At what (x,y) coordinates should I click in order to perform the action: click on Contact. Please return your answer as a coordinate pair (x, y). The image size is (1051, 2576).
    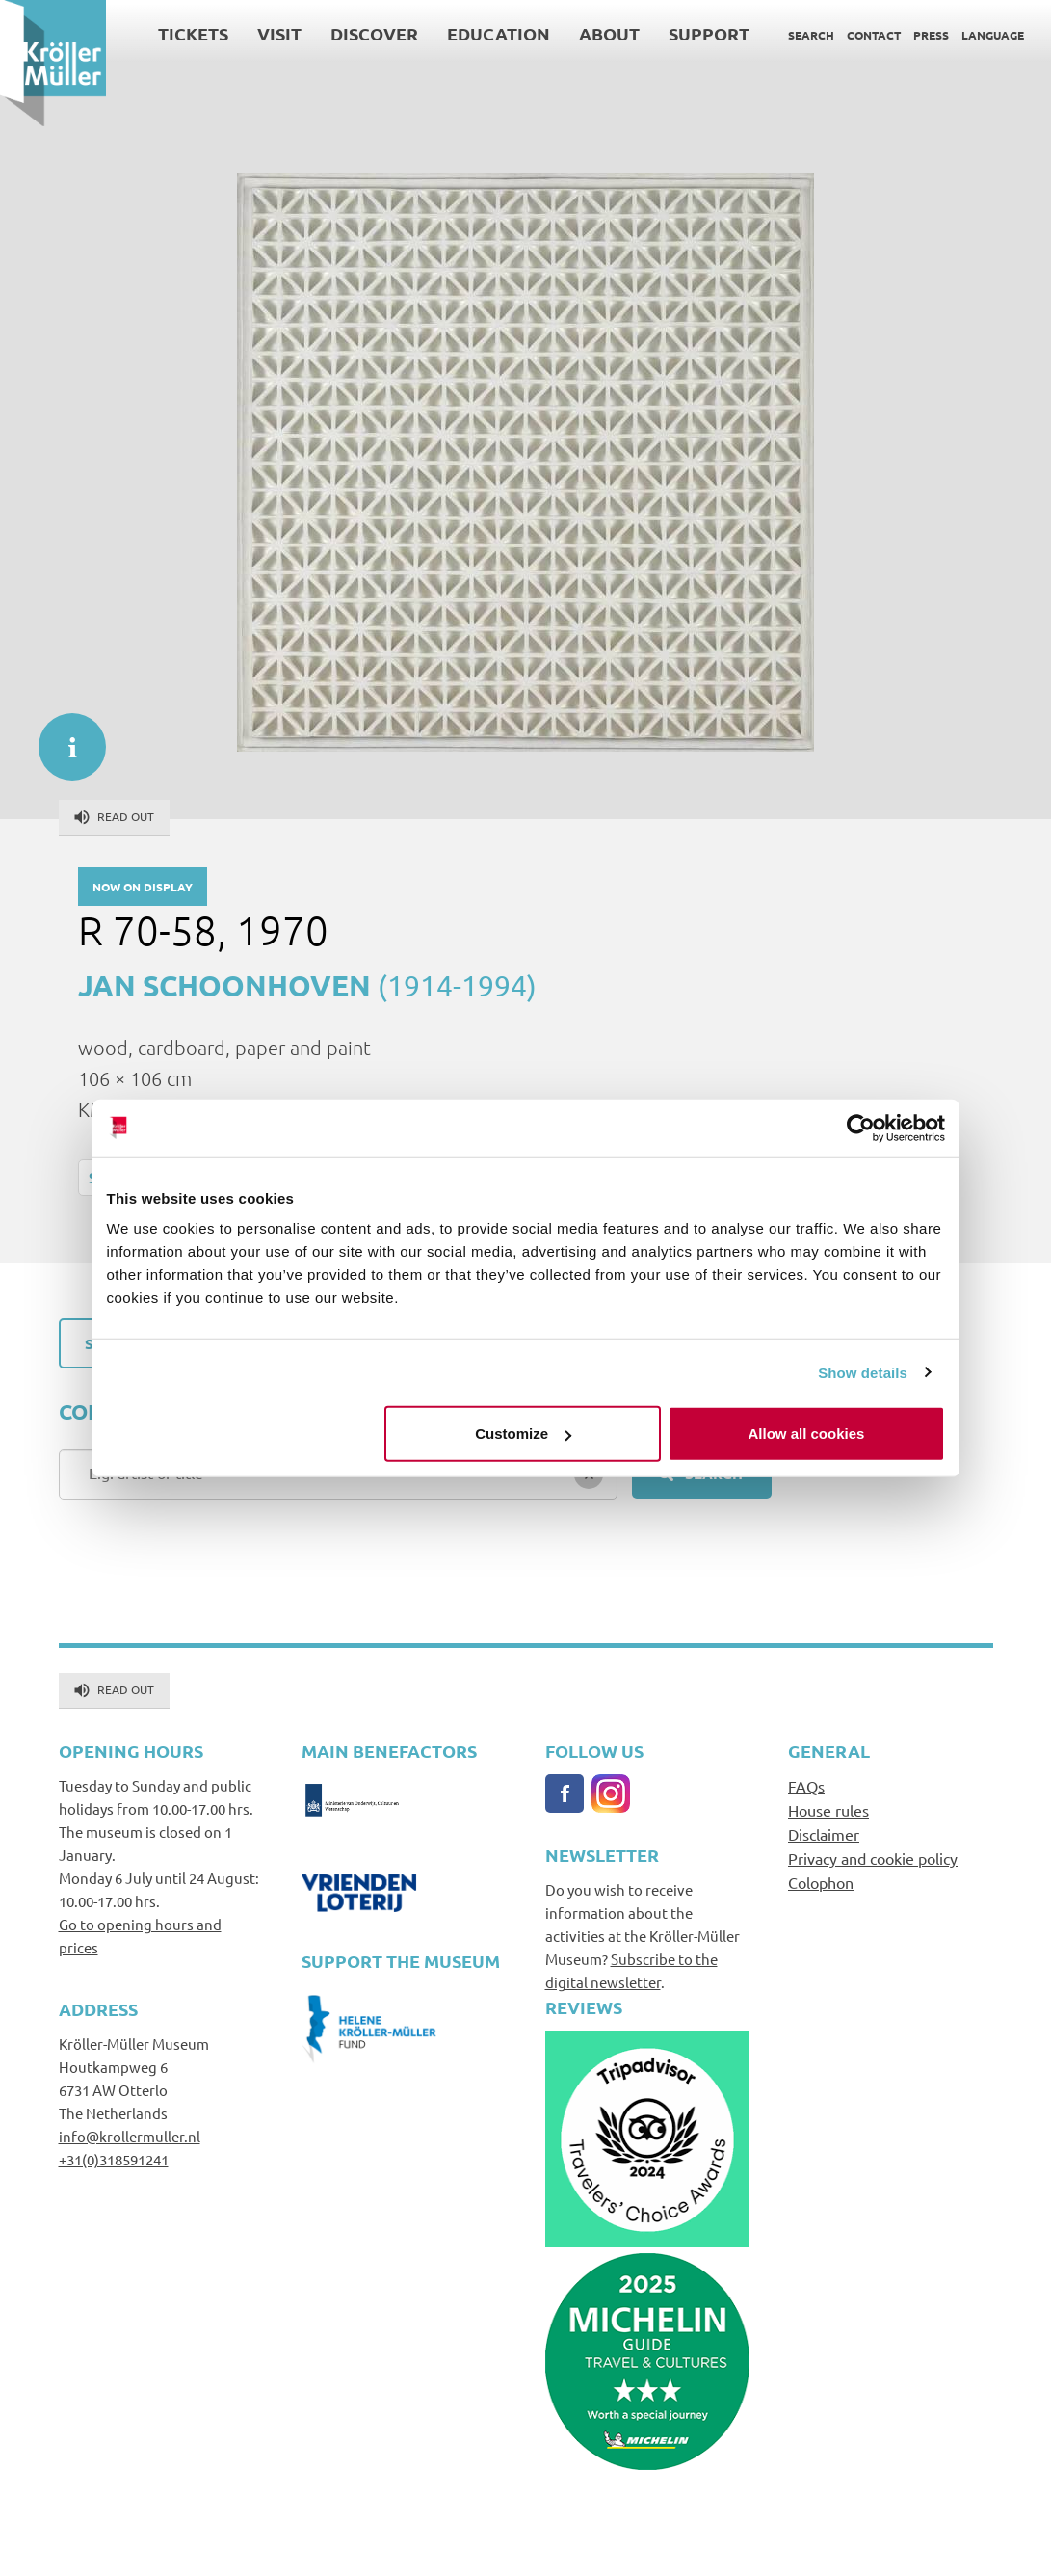
    Looking at the image, I should click on (874, 34).